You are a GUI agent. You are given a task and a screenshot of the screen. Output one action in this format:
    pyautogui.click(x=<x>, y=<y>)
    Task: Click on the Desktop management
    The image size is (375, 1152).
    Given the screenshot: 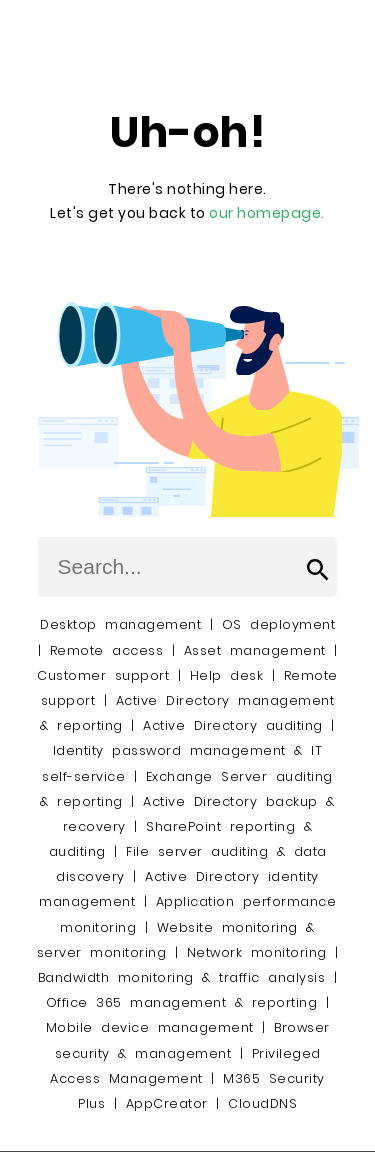 What is the action you would take?
    pyautogui.click(x=120, y=624)
    